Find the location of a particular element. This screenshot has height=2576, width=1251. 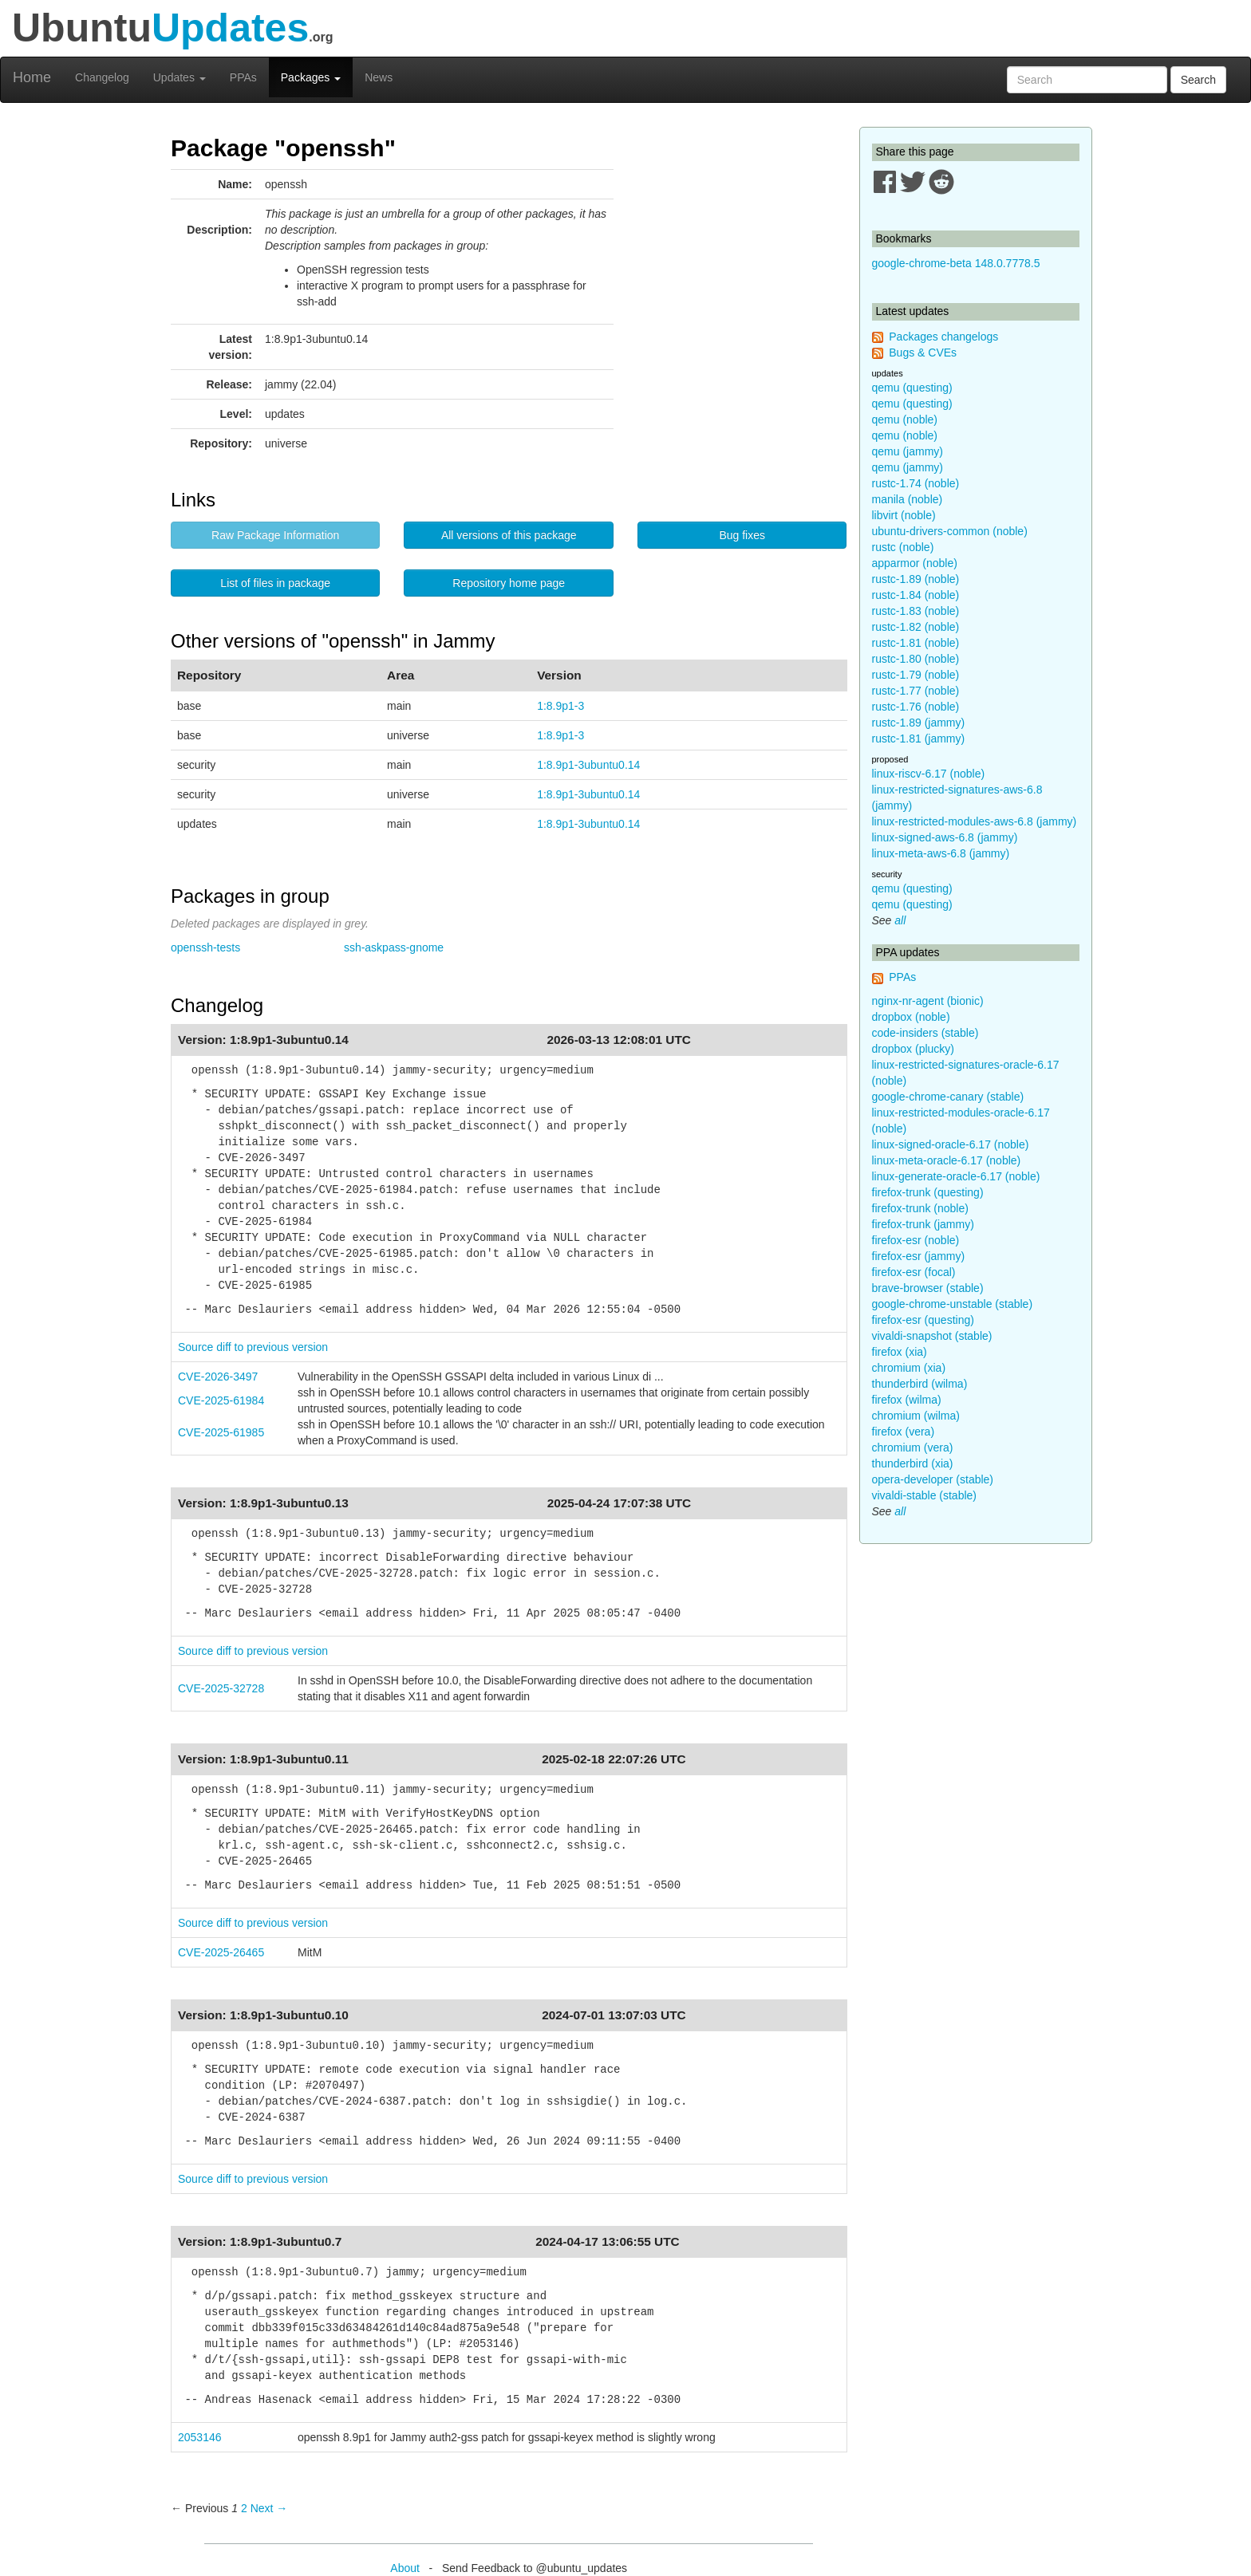

chromium (xia) is located at coordinates (909, 1367).